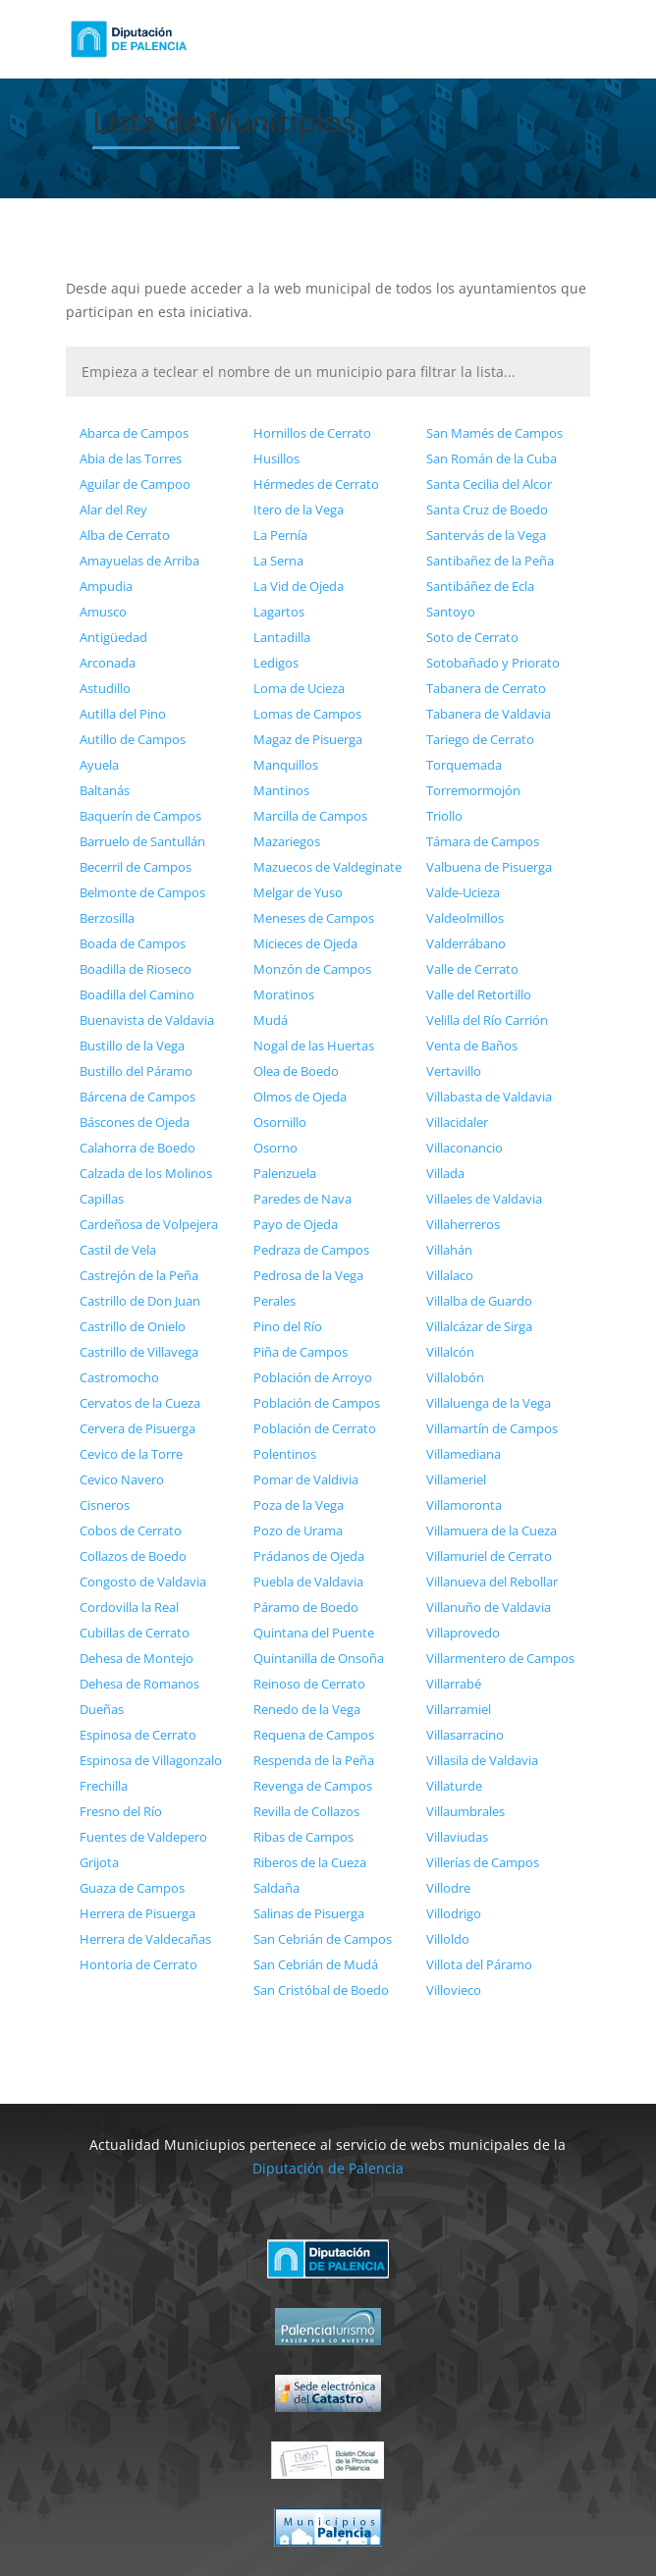 This screenshot has width=656, height=2576. What do you see at coordinates (105, 1505) in the screenshot?
I see `Cisneros` at bounding box center [105, 1505].